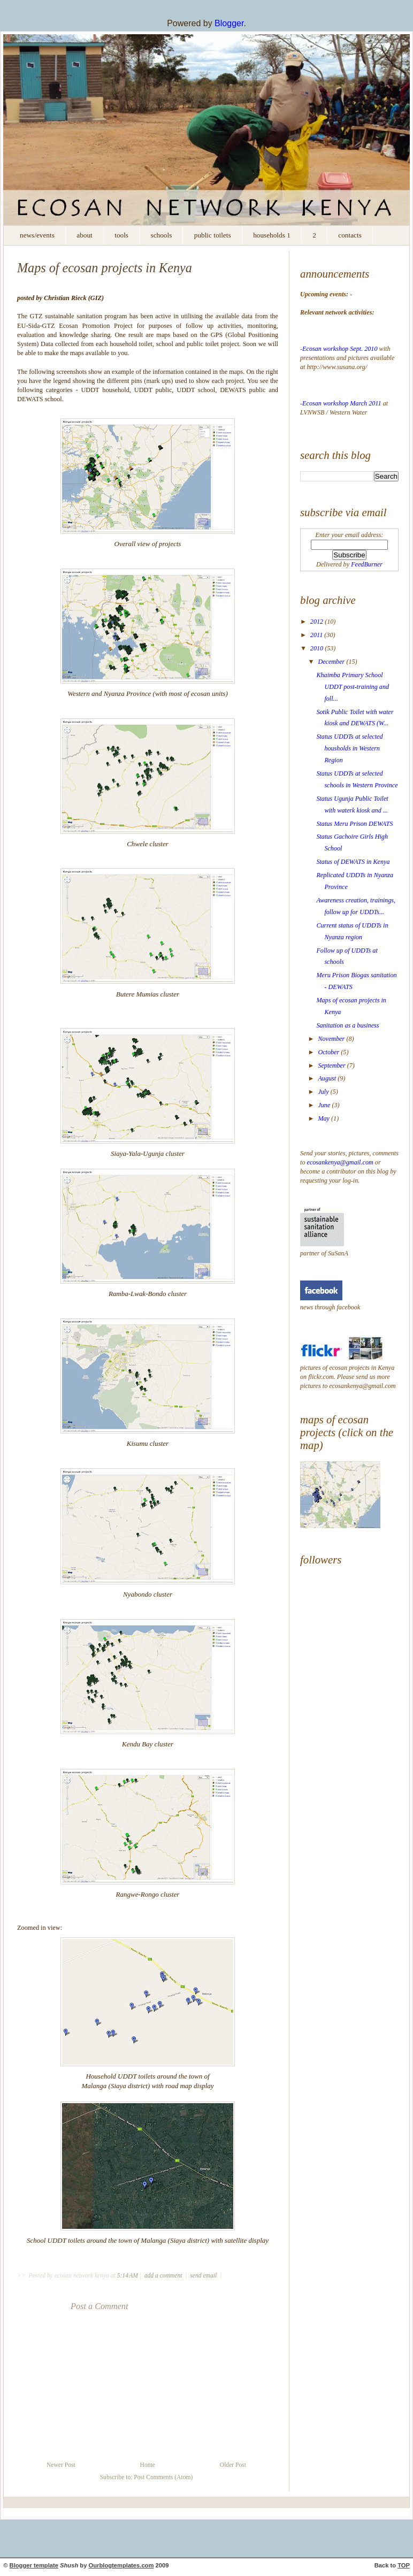 The image size is (413, 2576). I want to click on Status of DEWATS in Kenya, so click(352, 861).